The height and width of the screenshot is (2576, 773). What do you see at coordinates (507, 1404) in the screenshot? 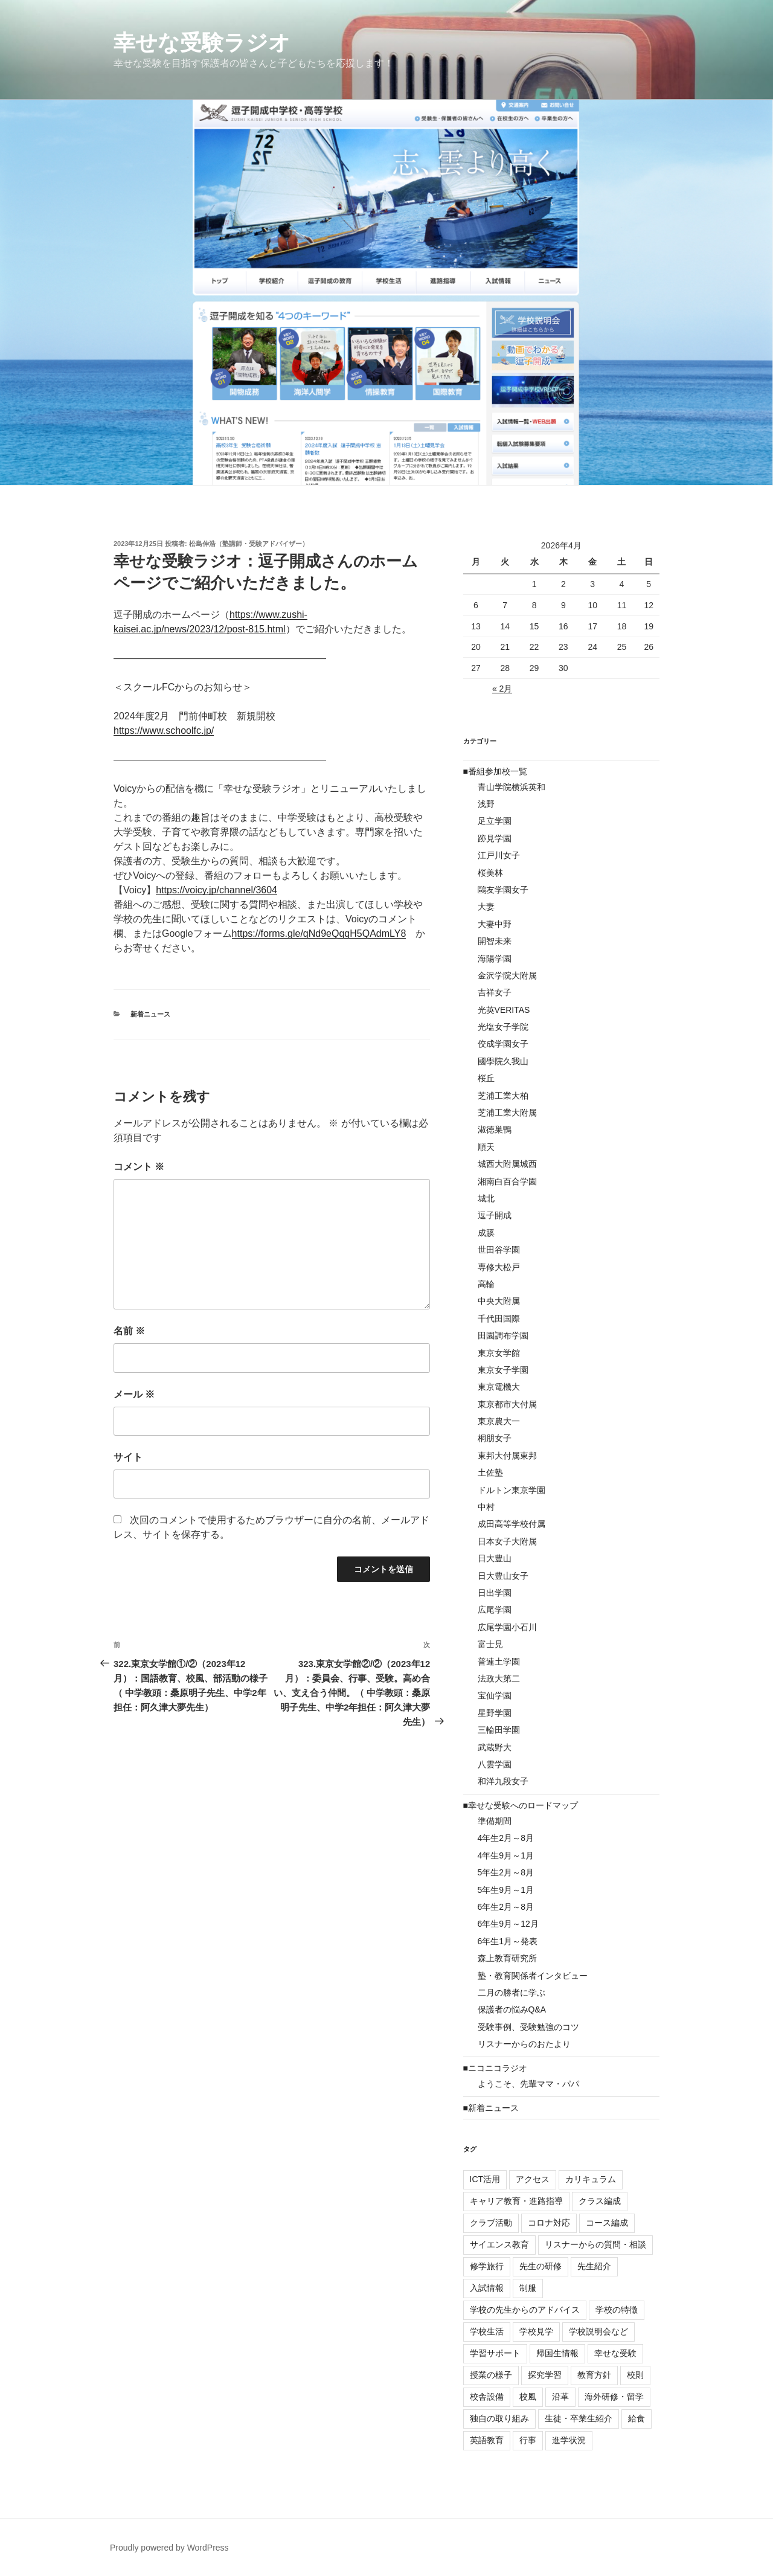
I see `東京都市大付属` at bounding box center [507, 1404].